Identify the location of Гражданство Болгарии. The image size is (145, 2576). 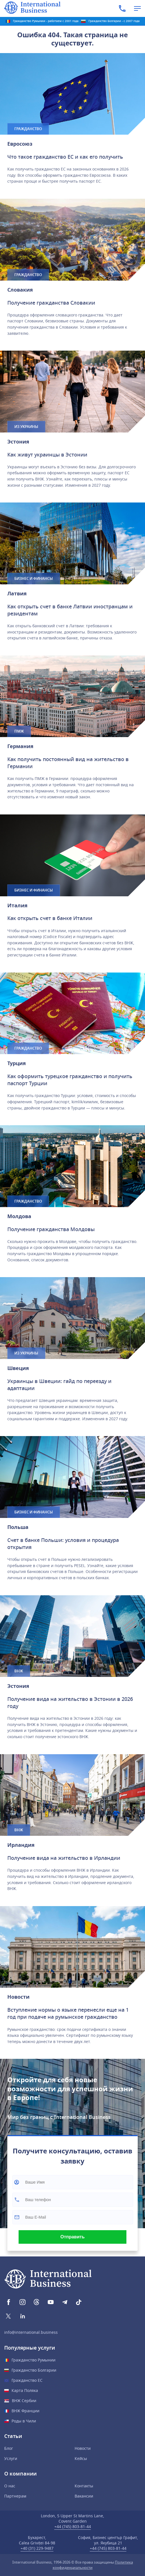
(34, 2370).